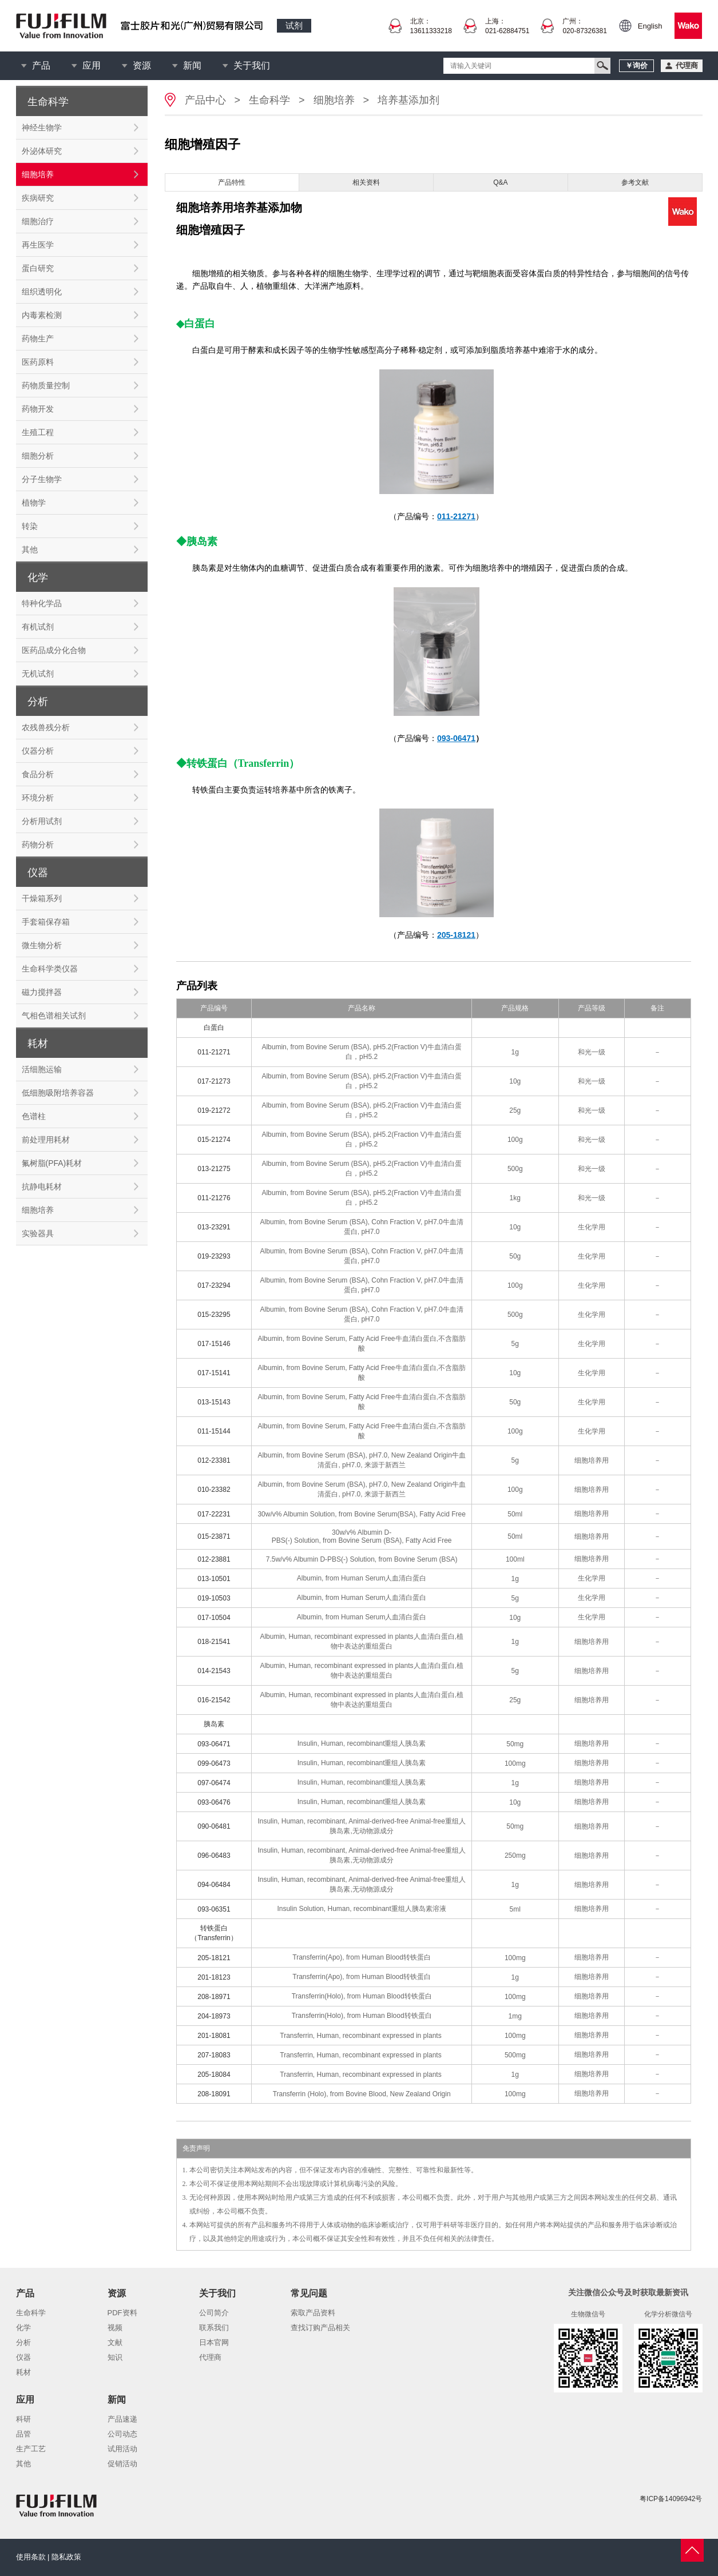  I want to click on 019-10503, so click(213, 1598).